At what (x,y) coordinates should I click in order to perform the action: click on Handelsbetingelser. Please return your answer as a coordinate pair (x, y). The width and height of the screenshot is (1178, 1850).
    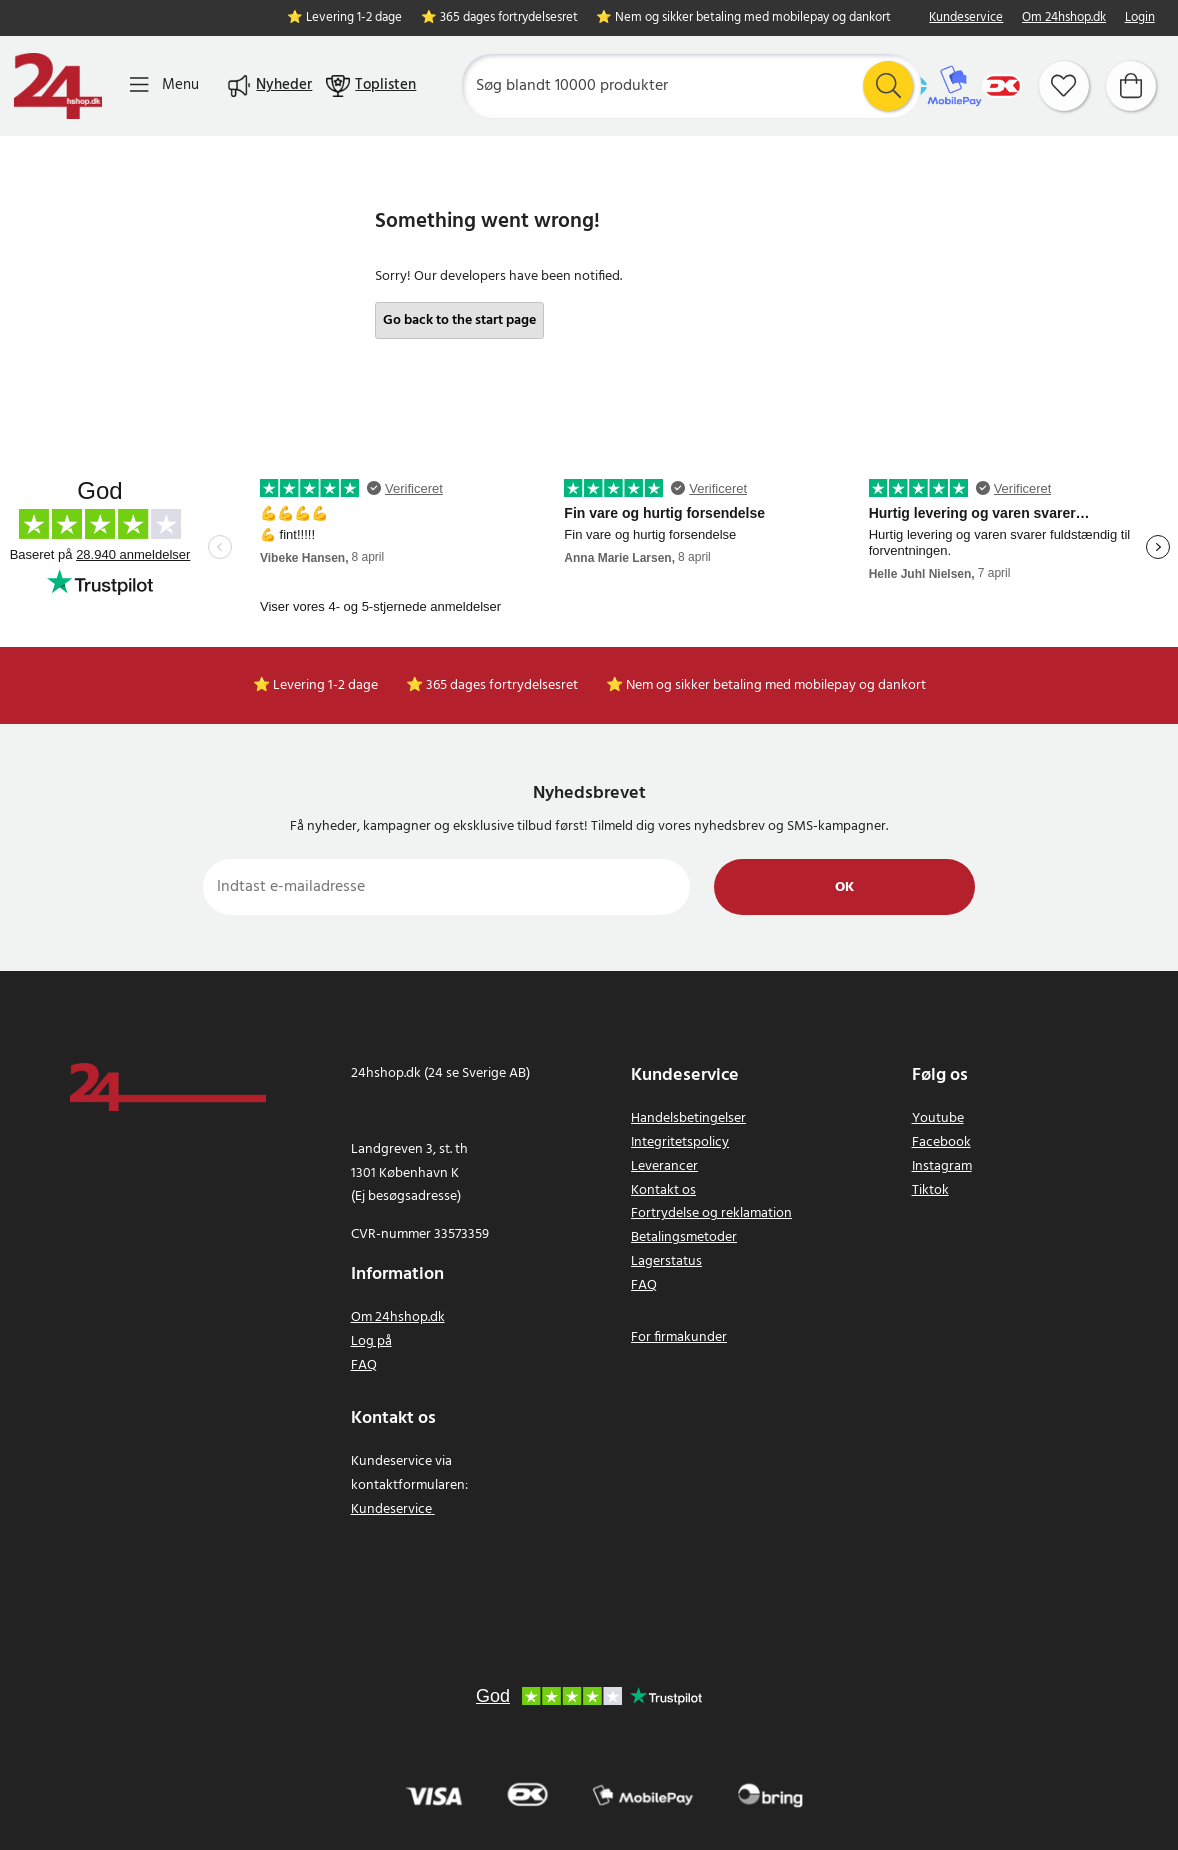
    Looking at the image, I should click on (688, 1118).